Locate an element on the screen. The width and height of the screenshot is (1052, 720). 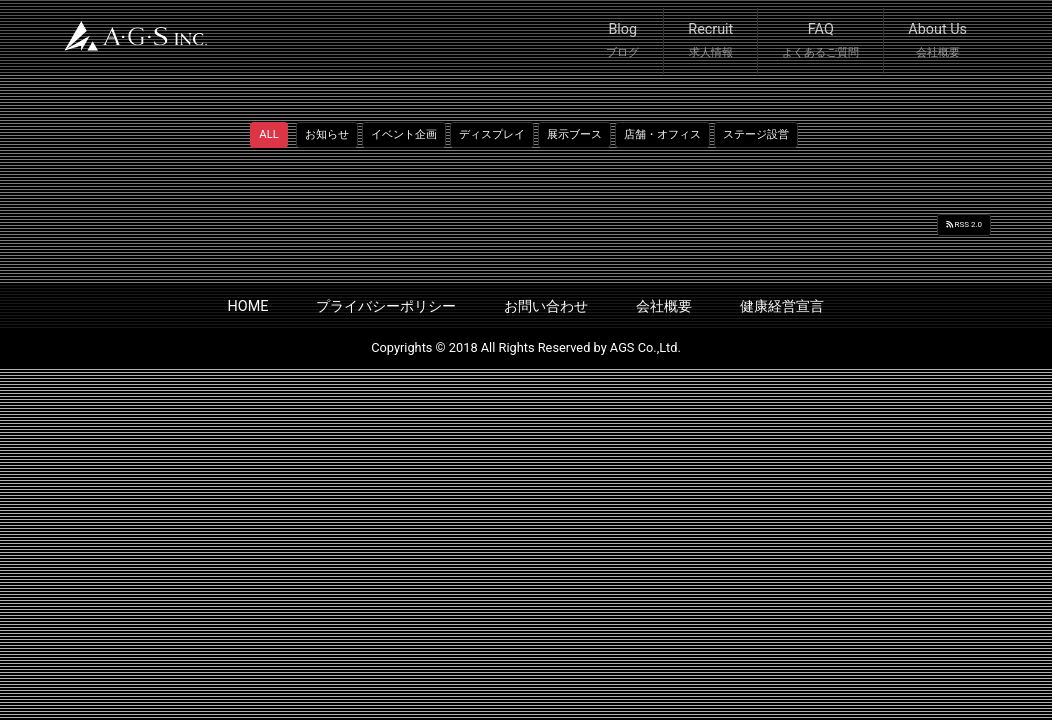
健康経営宣言 is located at coordinates (782, 306).